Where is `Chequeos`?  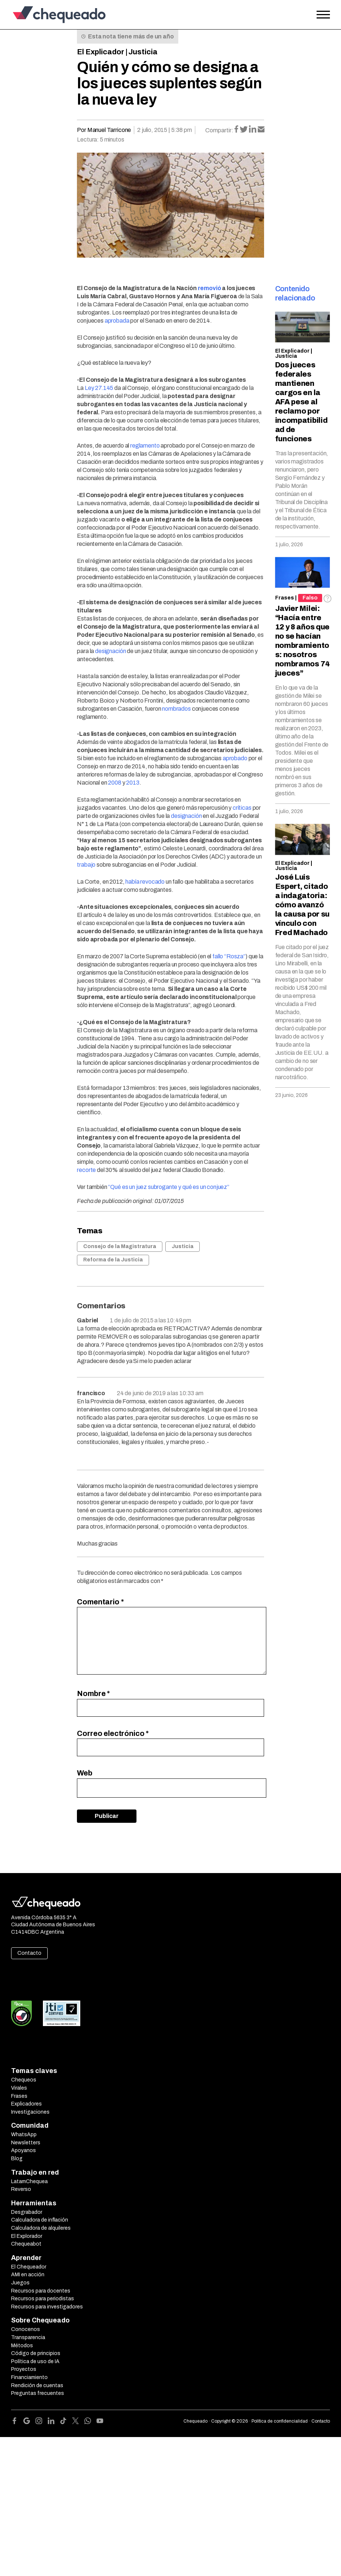 Chequeos is located at coordinates (23, 2080).